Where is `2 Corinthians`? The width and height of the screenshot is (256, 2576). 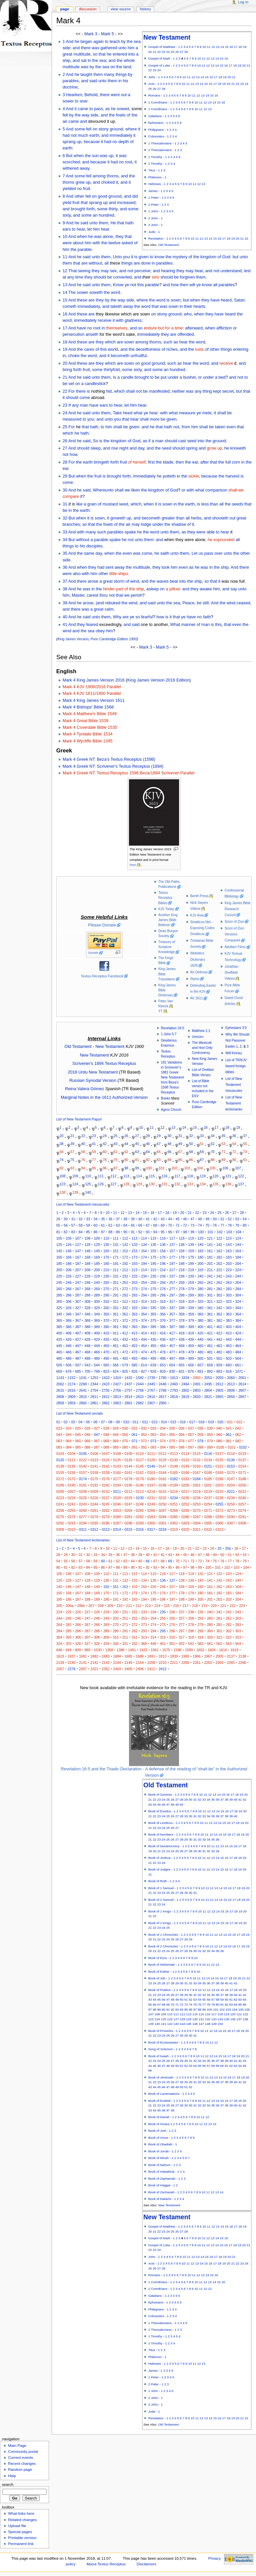
2 Corinthians is located at coordinates (157, 109).